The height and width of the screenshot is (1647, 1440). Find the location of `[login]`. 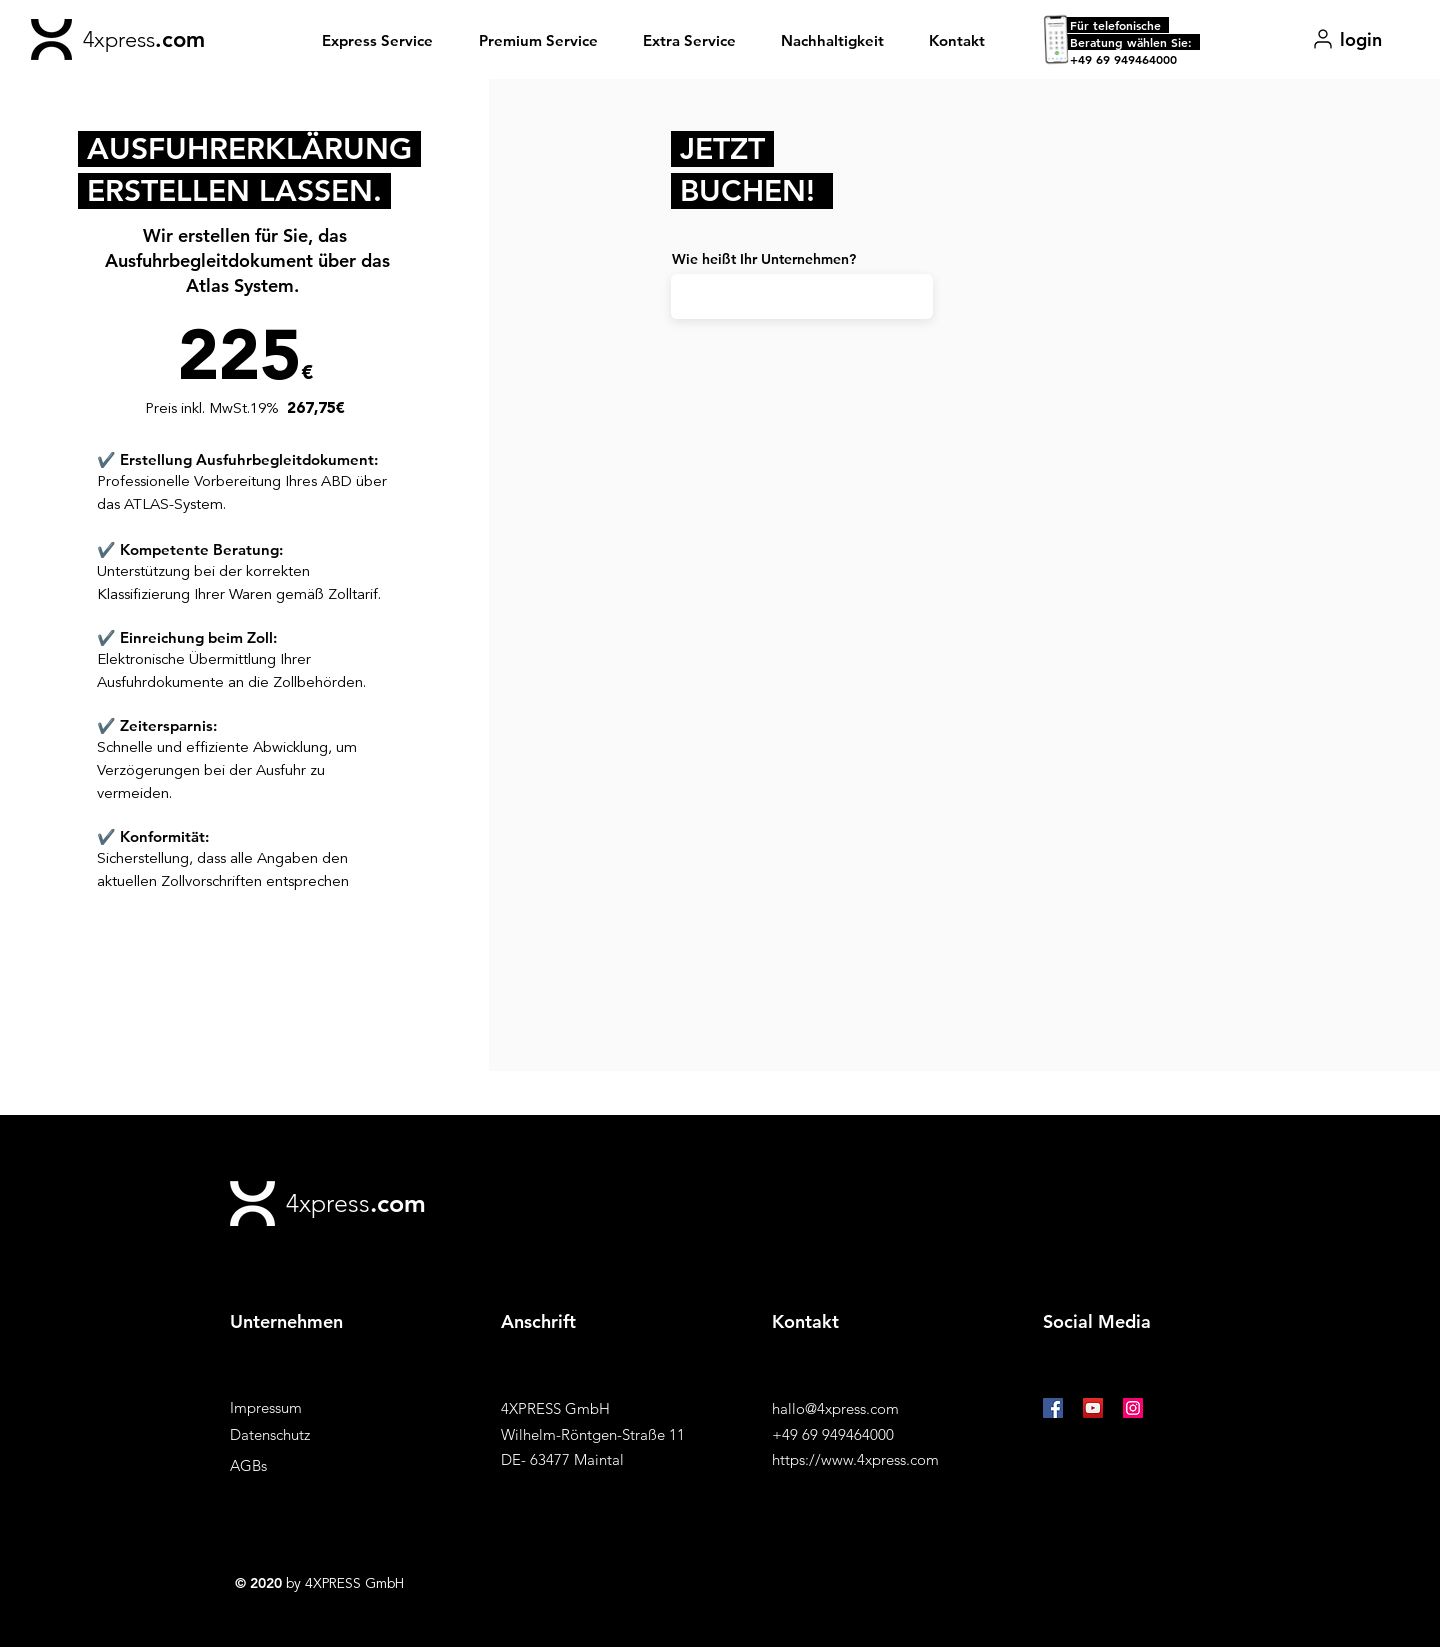

[login] is located at coordinates (1346, 39).